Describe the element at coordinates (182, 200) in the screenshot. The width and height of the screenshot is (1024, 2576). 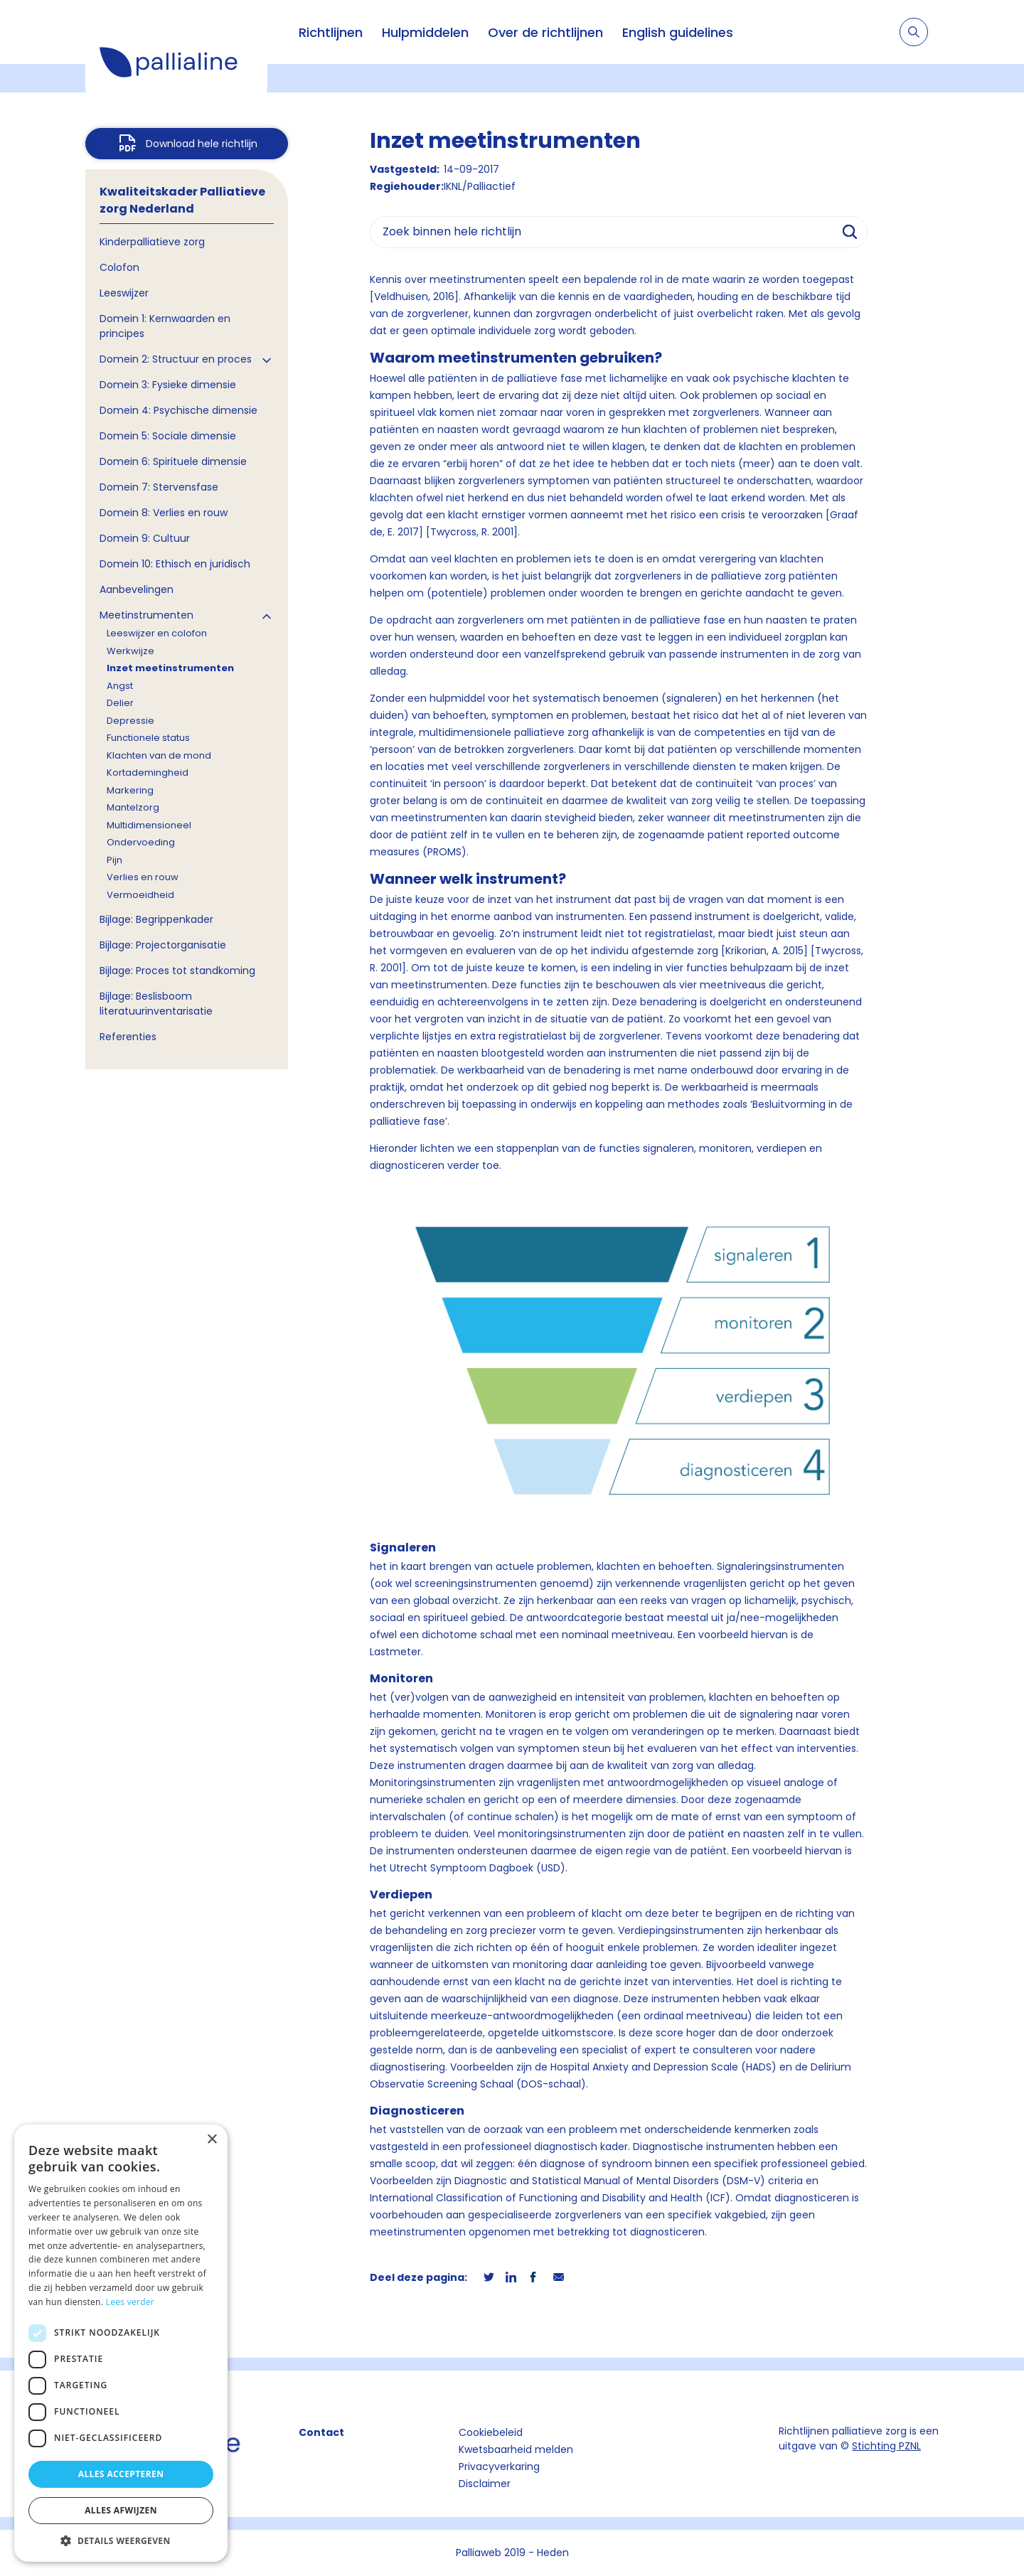
I see `Kwaliteitskader Palliatieve zorg Nederland` at that location.